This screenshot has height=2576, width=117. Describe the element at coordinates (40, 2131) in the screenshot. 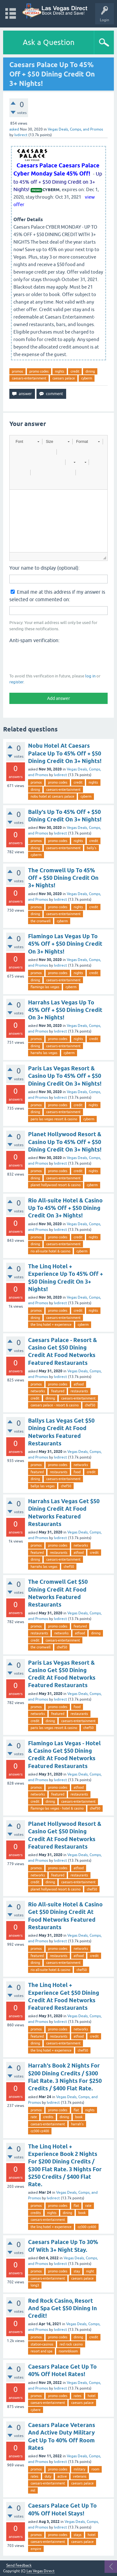

I see `cz300 cz400` at that location.